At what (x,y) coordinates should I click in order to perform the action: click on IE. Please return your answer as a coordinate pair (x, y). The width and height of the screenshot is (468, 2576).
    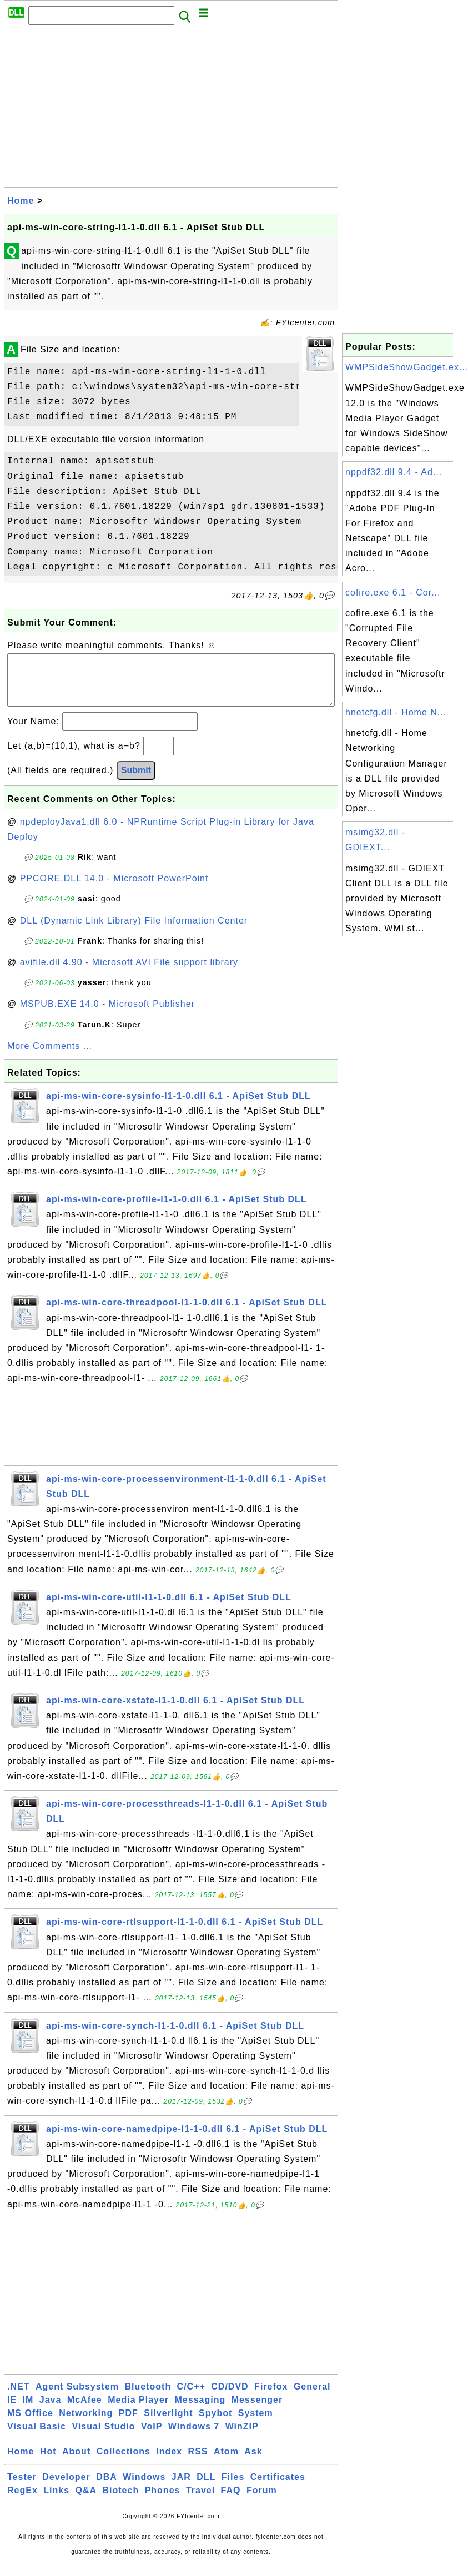
    Looking at the image, I should click on (12, 2411).